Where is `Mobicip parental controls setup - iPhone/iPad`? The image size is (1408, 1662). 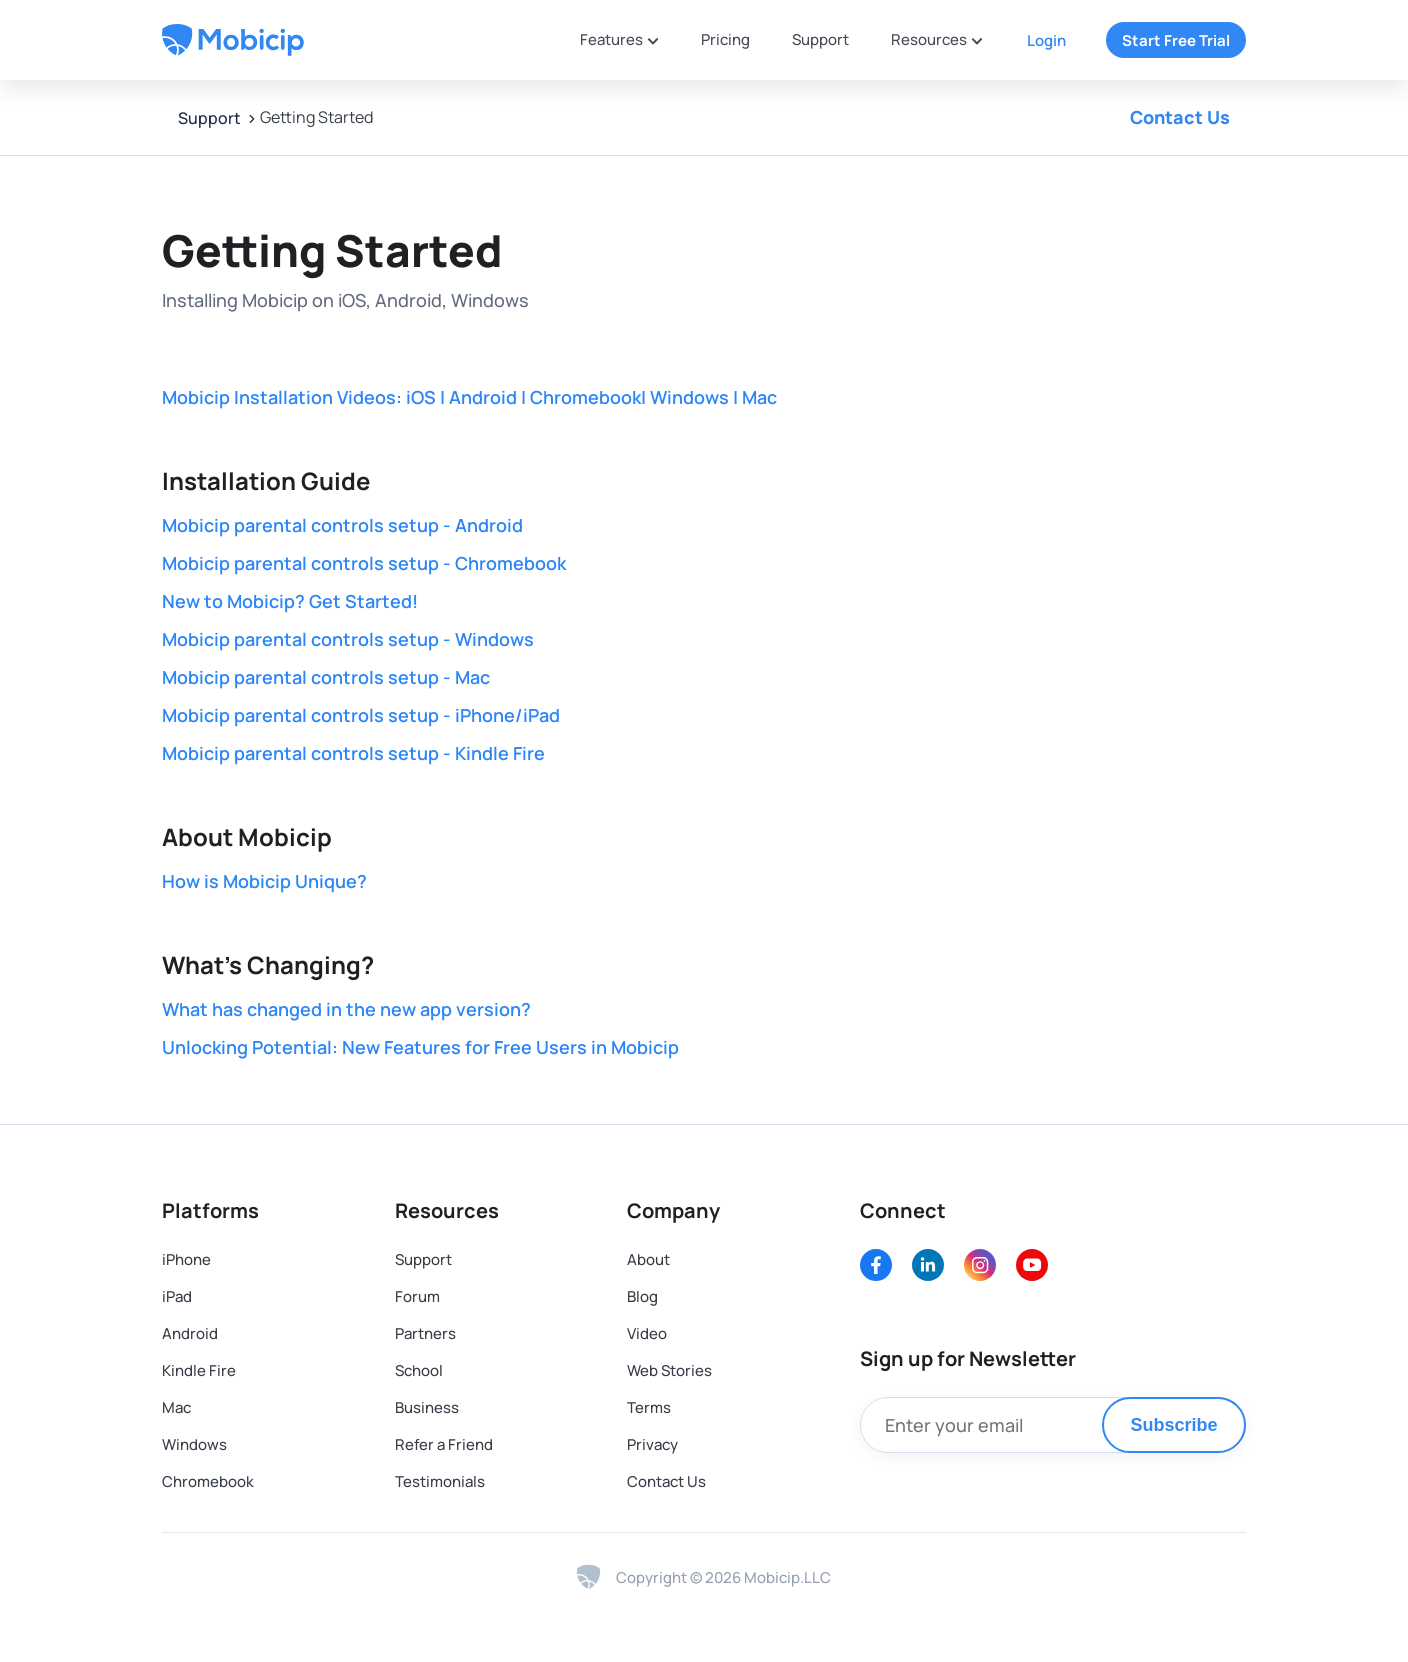 Mobicip parental controls setup - iPhone/iPad is located at coordinates (361, 715).